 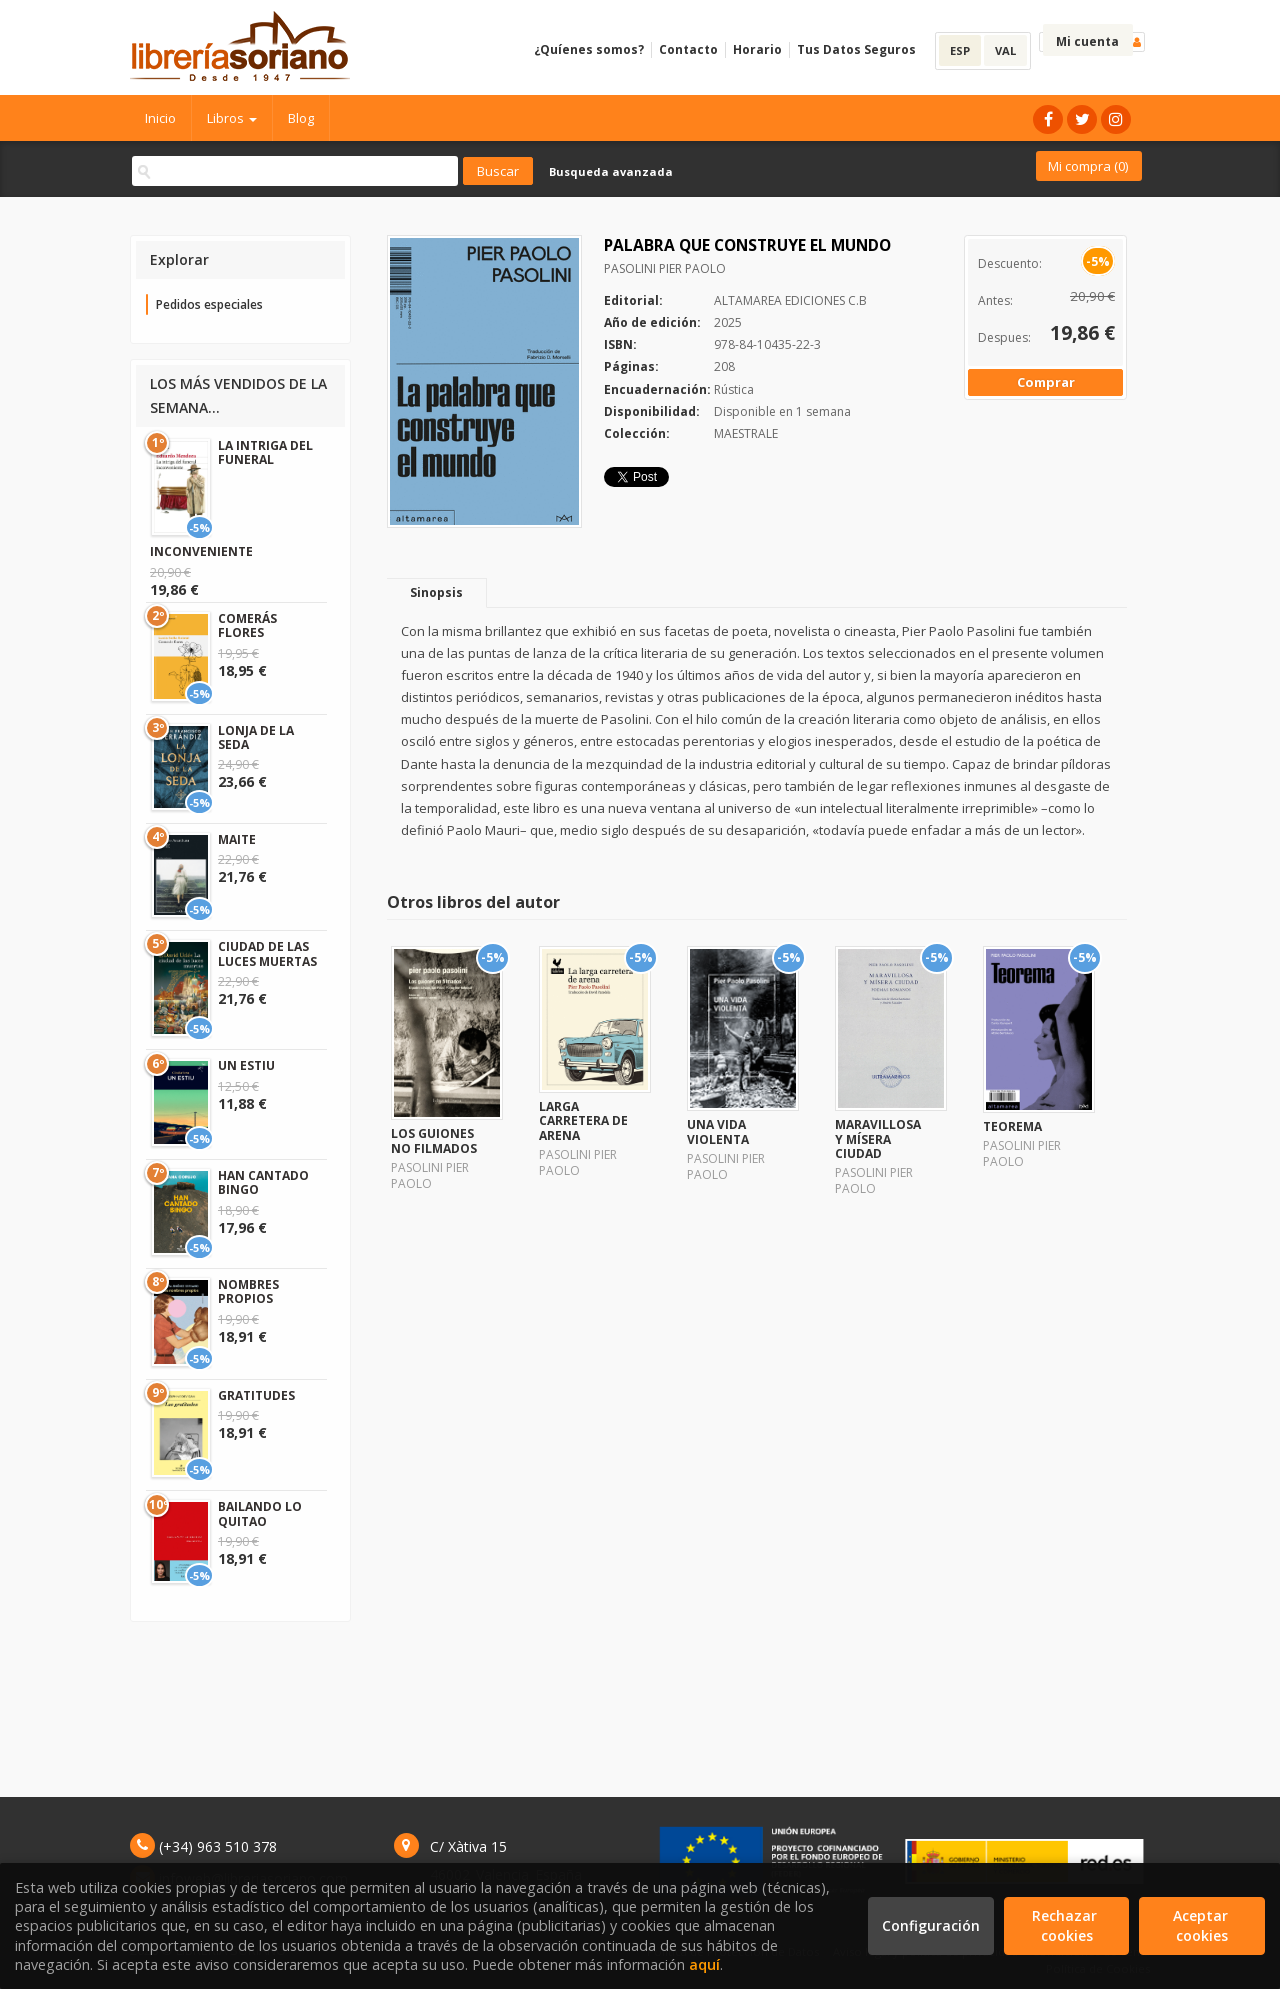 I want to click on GRATITUDES, so click(x=256, y=1395).